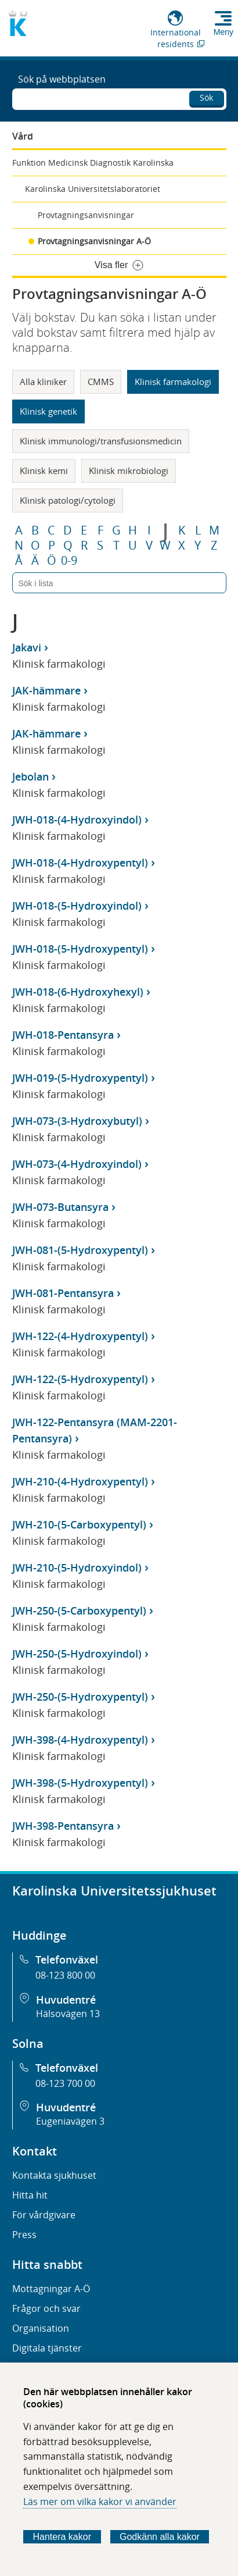 This screenshot has height=2576, width=238. Describe the element at coordinates (69, 561) in the screenshot. I see `0-9` at that location.